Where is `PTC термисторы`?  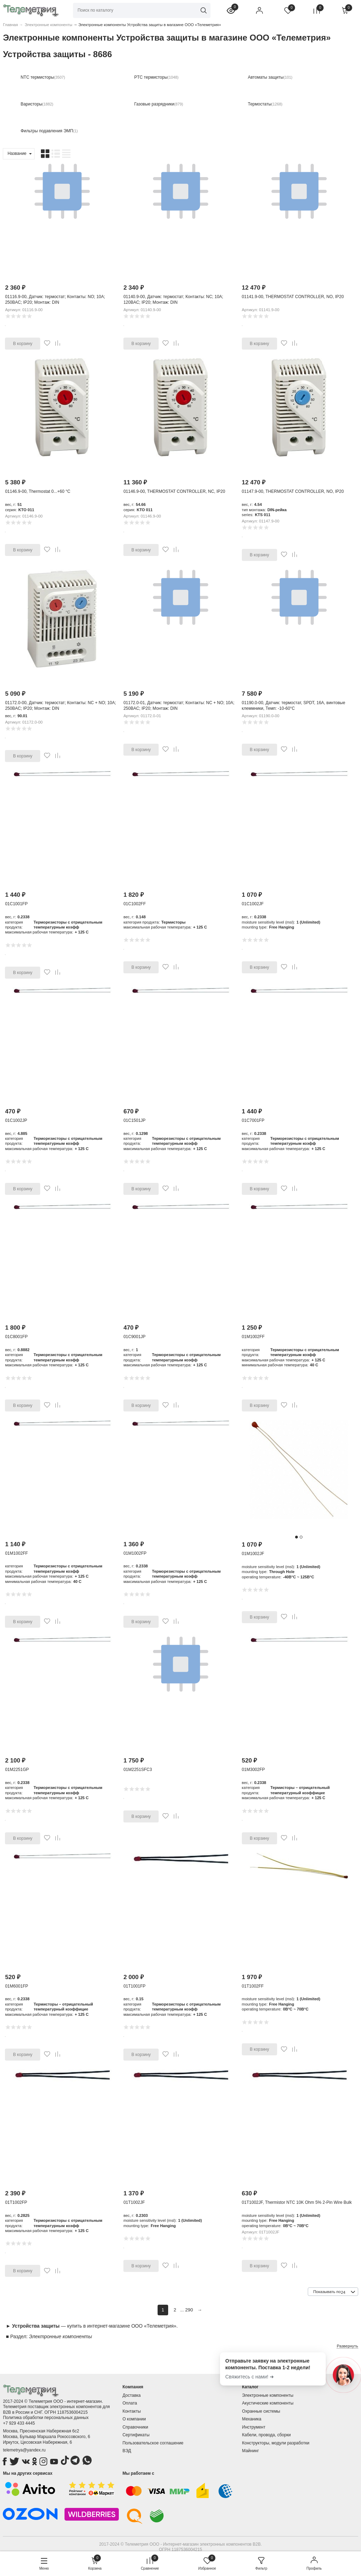
PTC термисторы is located at coordinates (150, 77).